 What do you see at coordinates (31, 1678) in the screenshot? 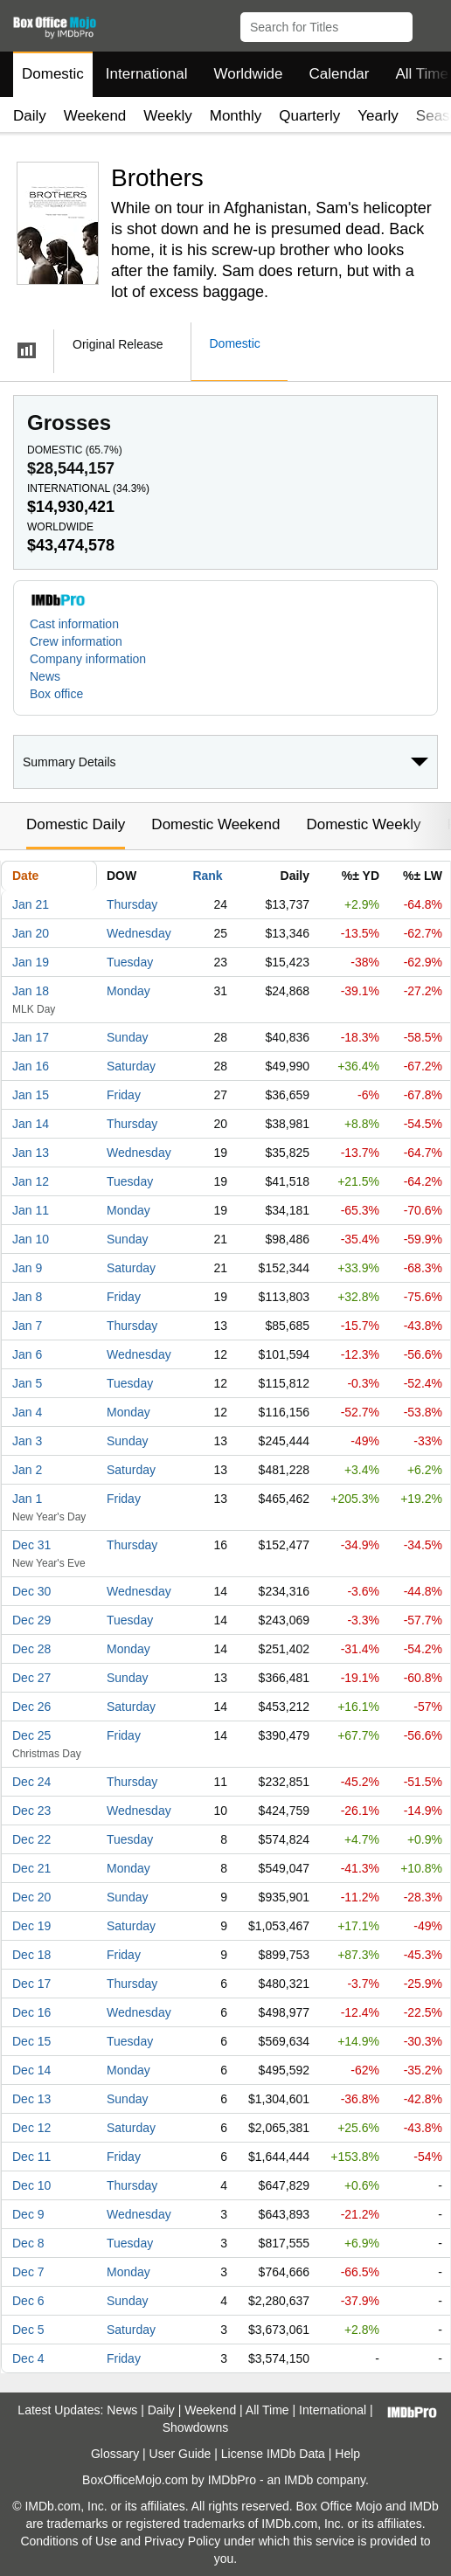
I see `Dec 27` at bounding box center [31, 1678].